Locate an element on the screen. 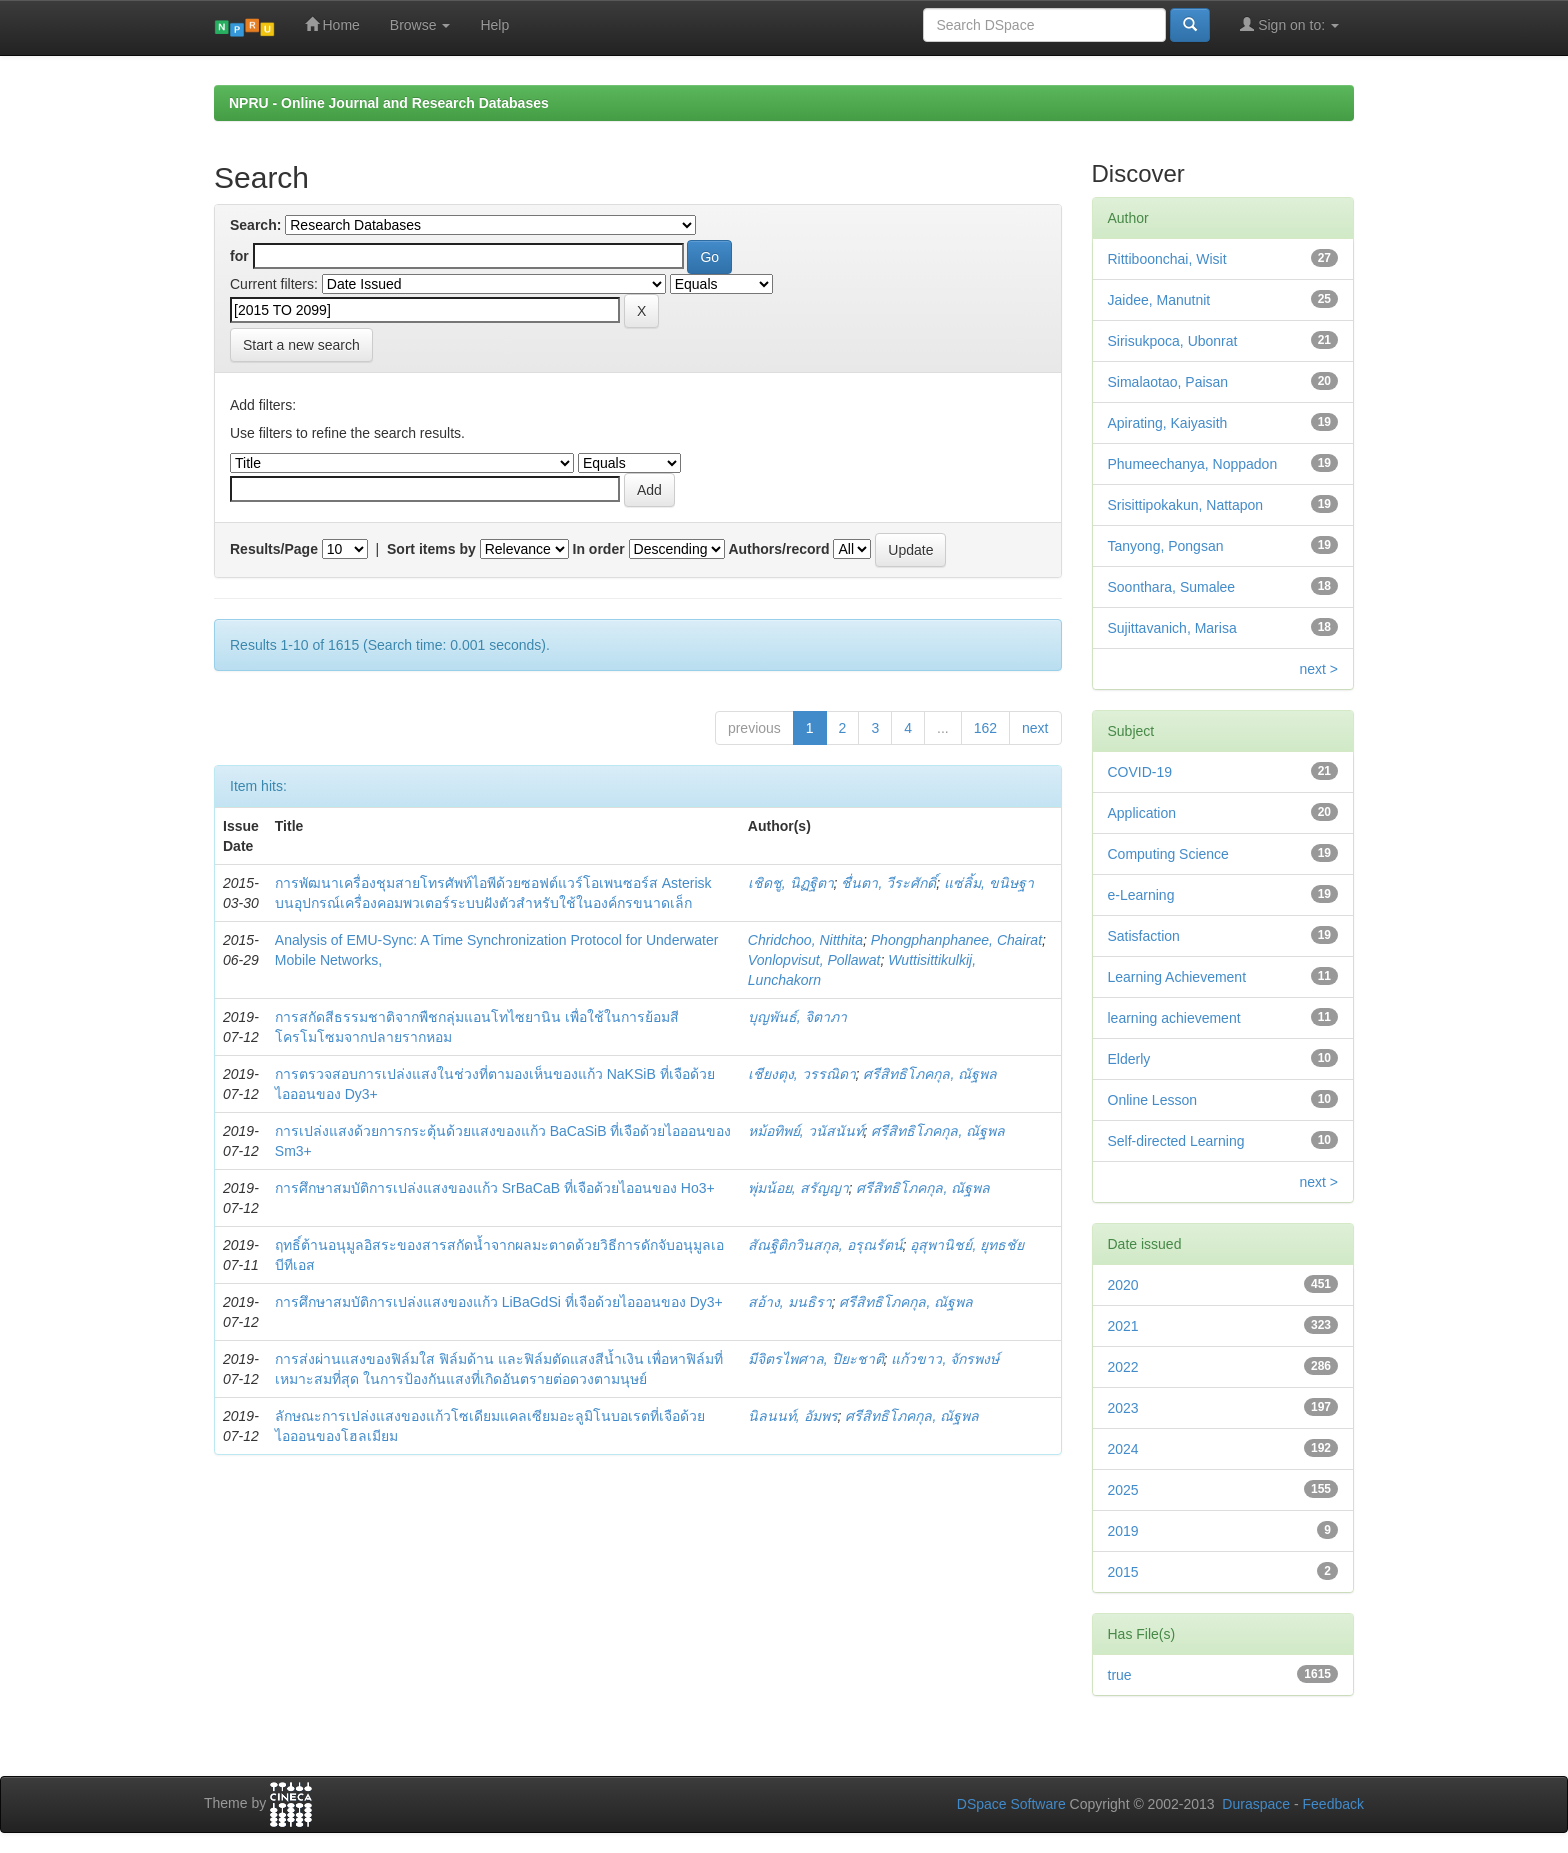 This screenshot has height=1853, width=1568. สัณฐิติกวินสกุล, อรุณรัตน์ is located at coordinates (825, 1245).